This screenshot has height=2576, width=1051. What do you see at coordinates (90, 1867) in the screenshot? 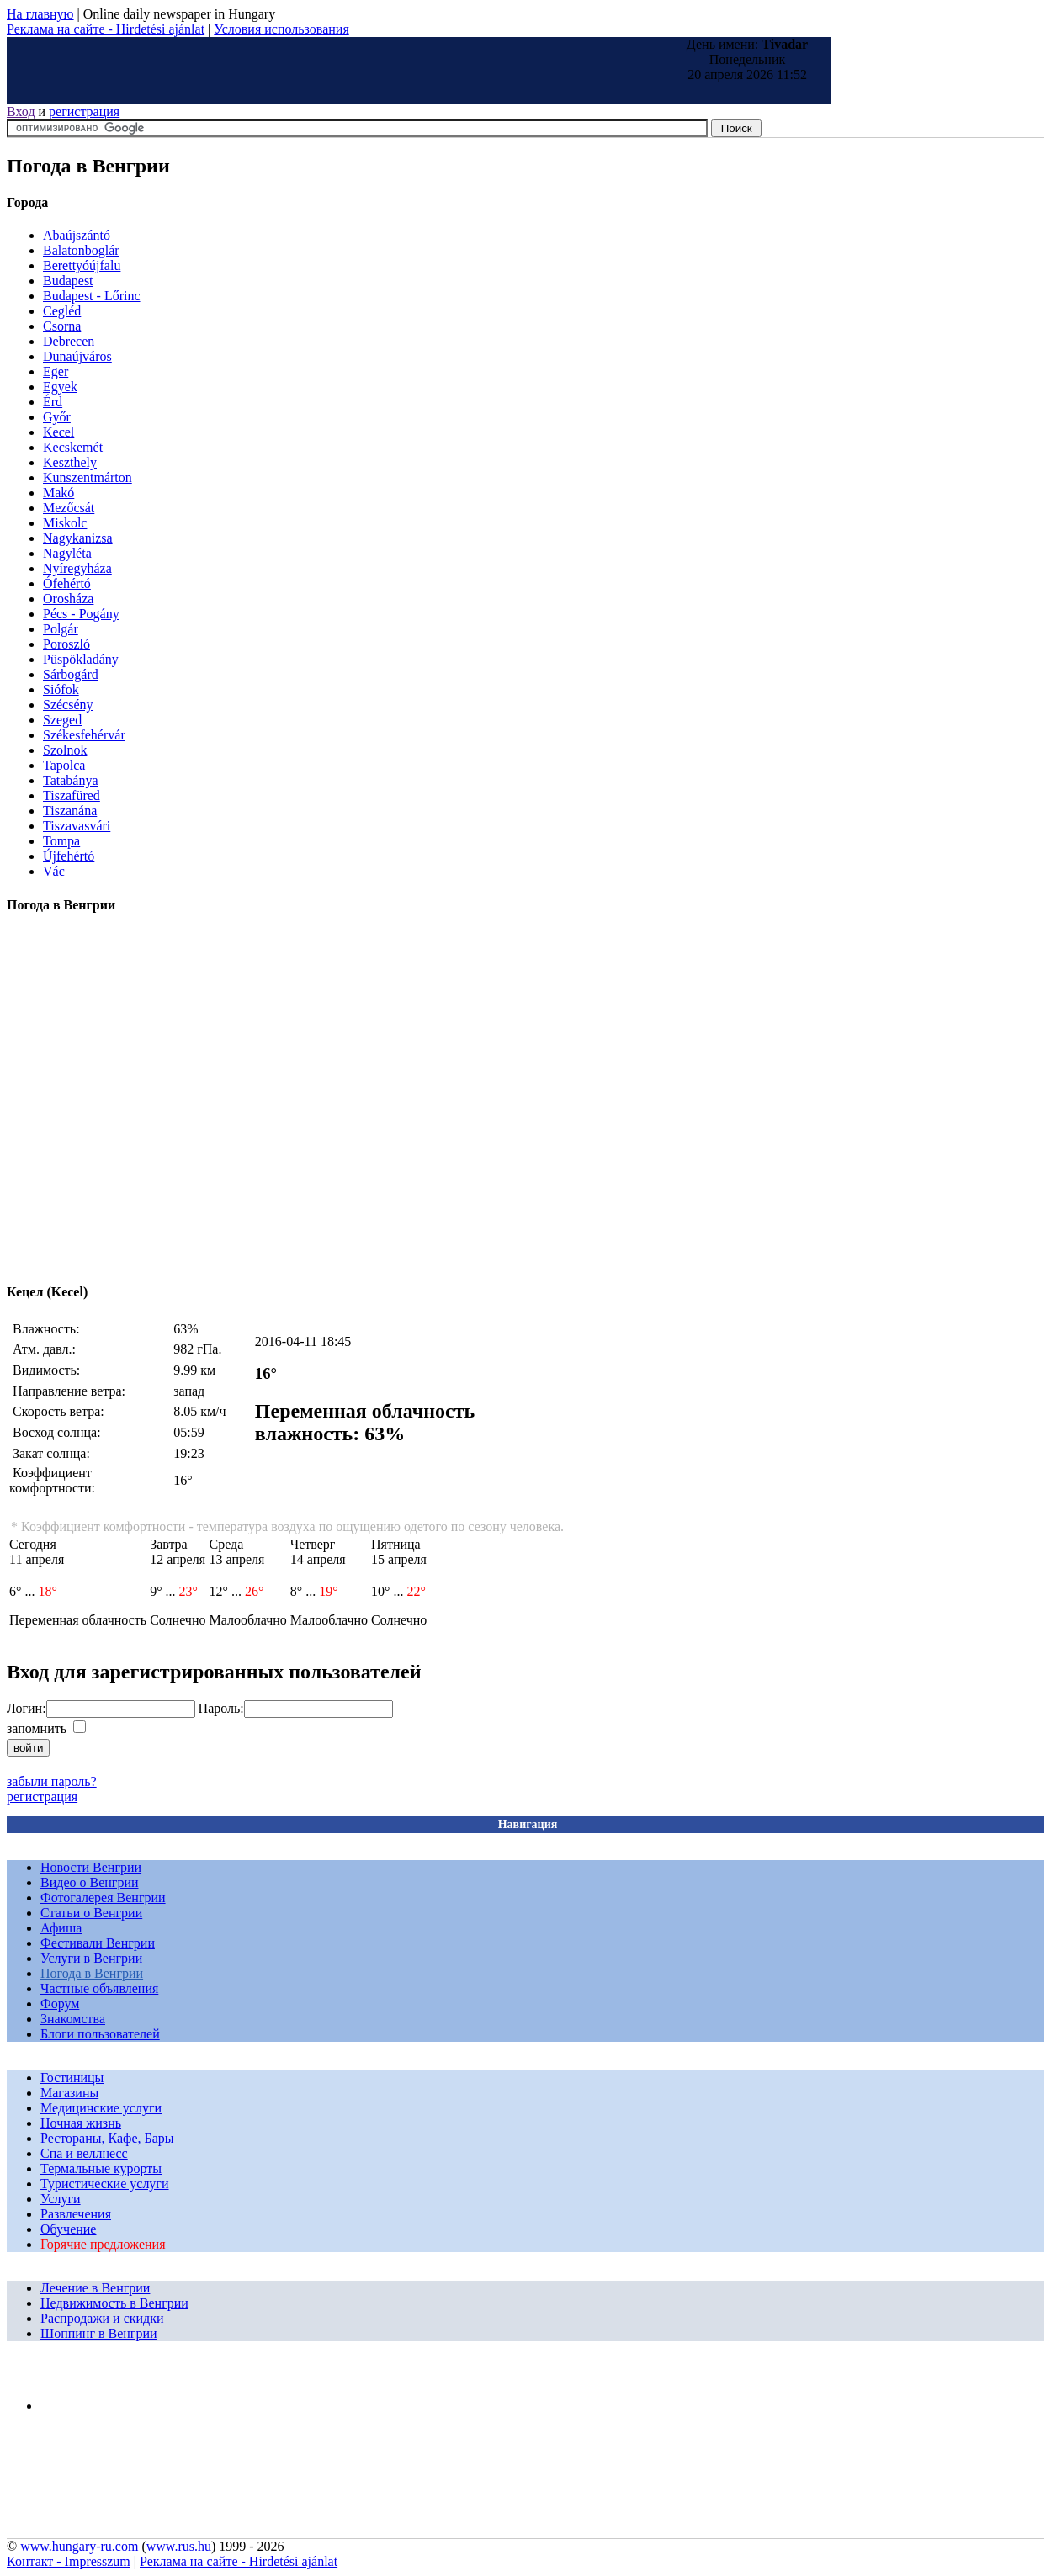
I see `Новости Венгрии` at bounding box center [90, 1867].